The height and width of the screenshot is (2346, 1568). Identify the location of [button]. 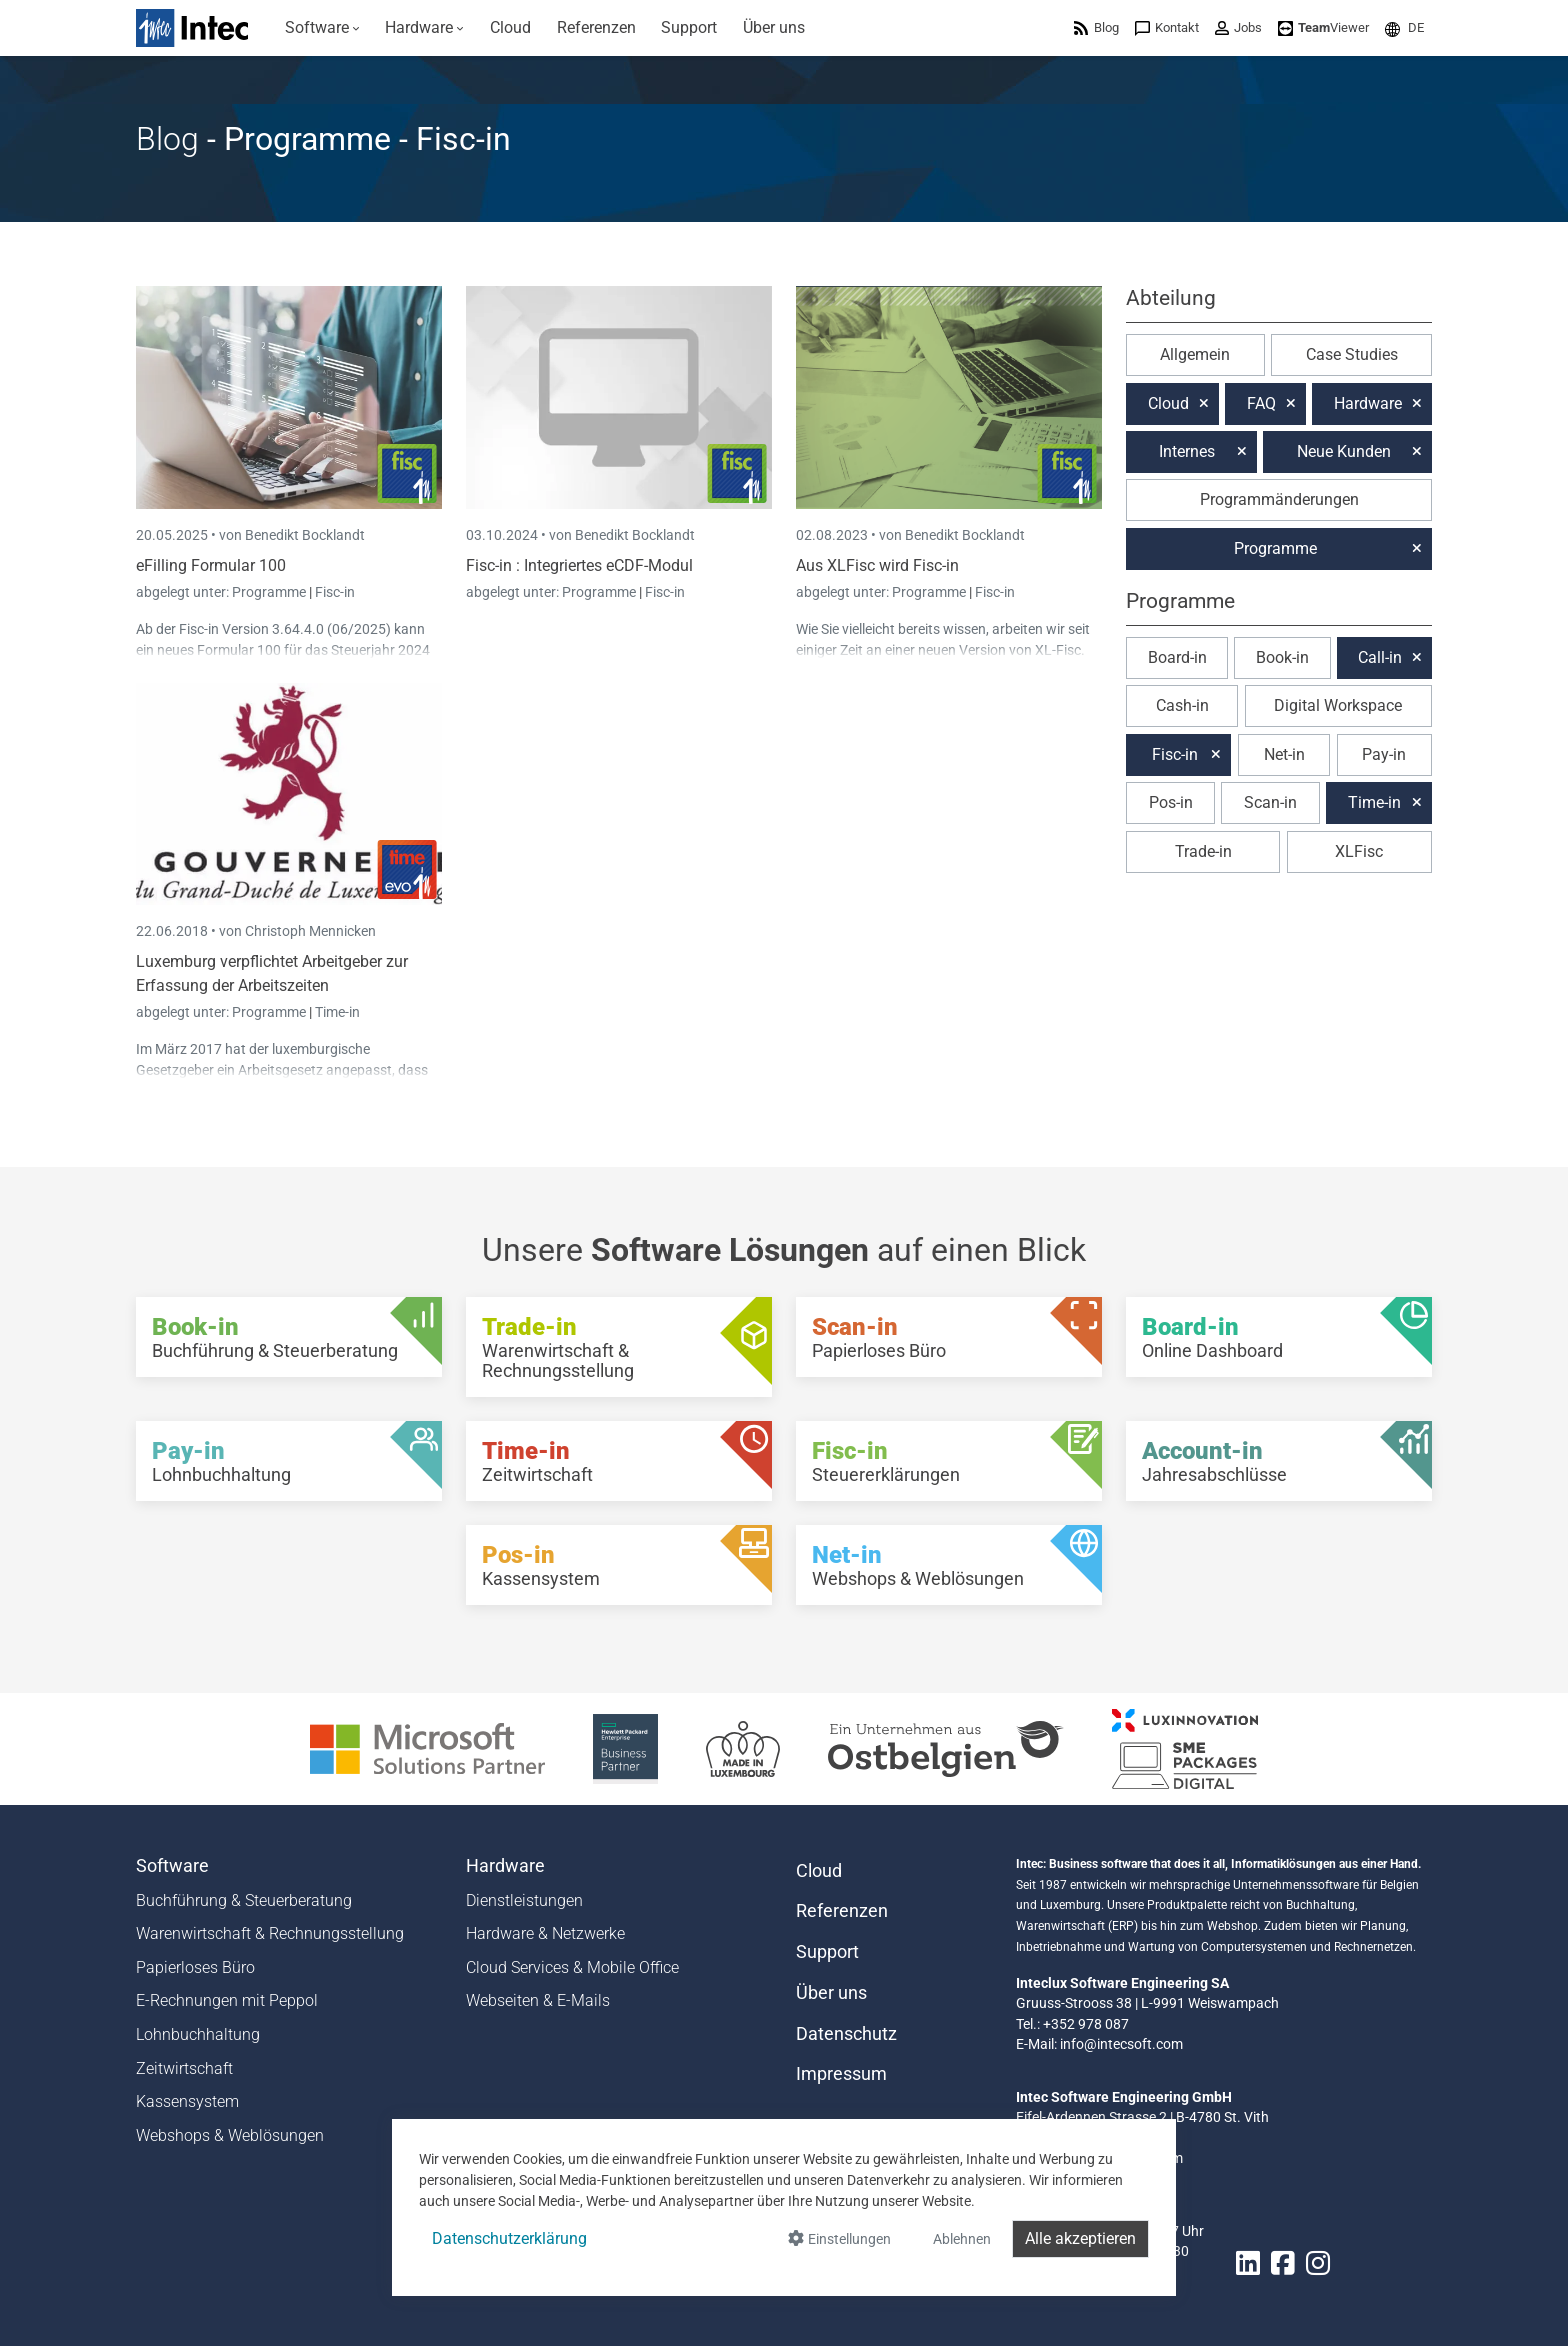
(1404, 27).